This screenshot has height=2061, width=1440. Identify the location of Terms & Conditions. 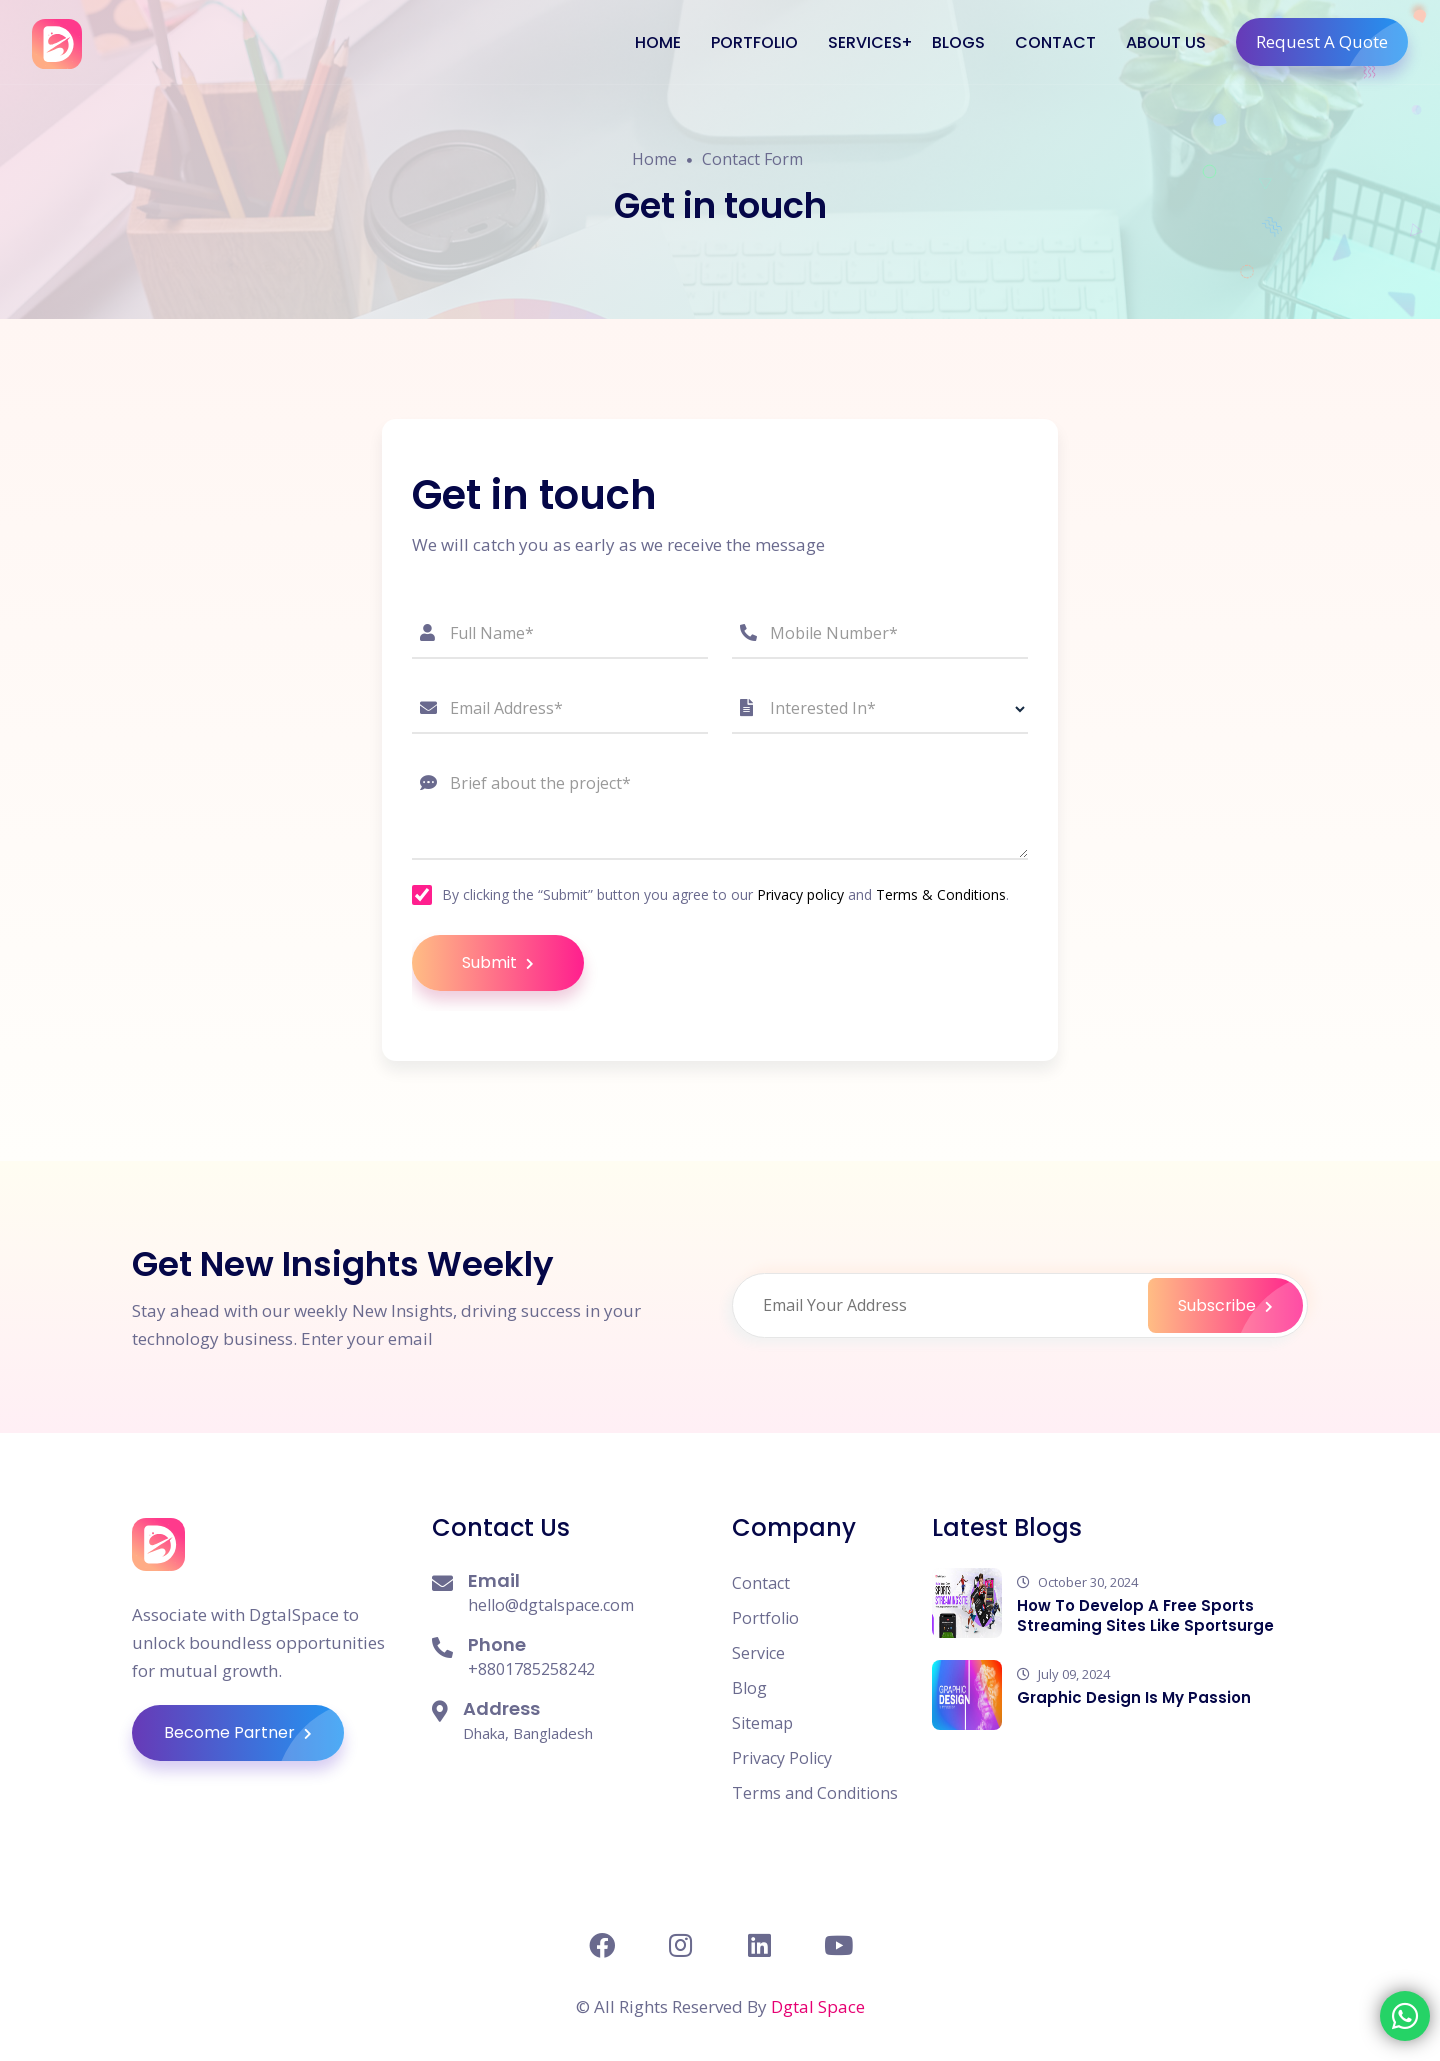
(941, 894).